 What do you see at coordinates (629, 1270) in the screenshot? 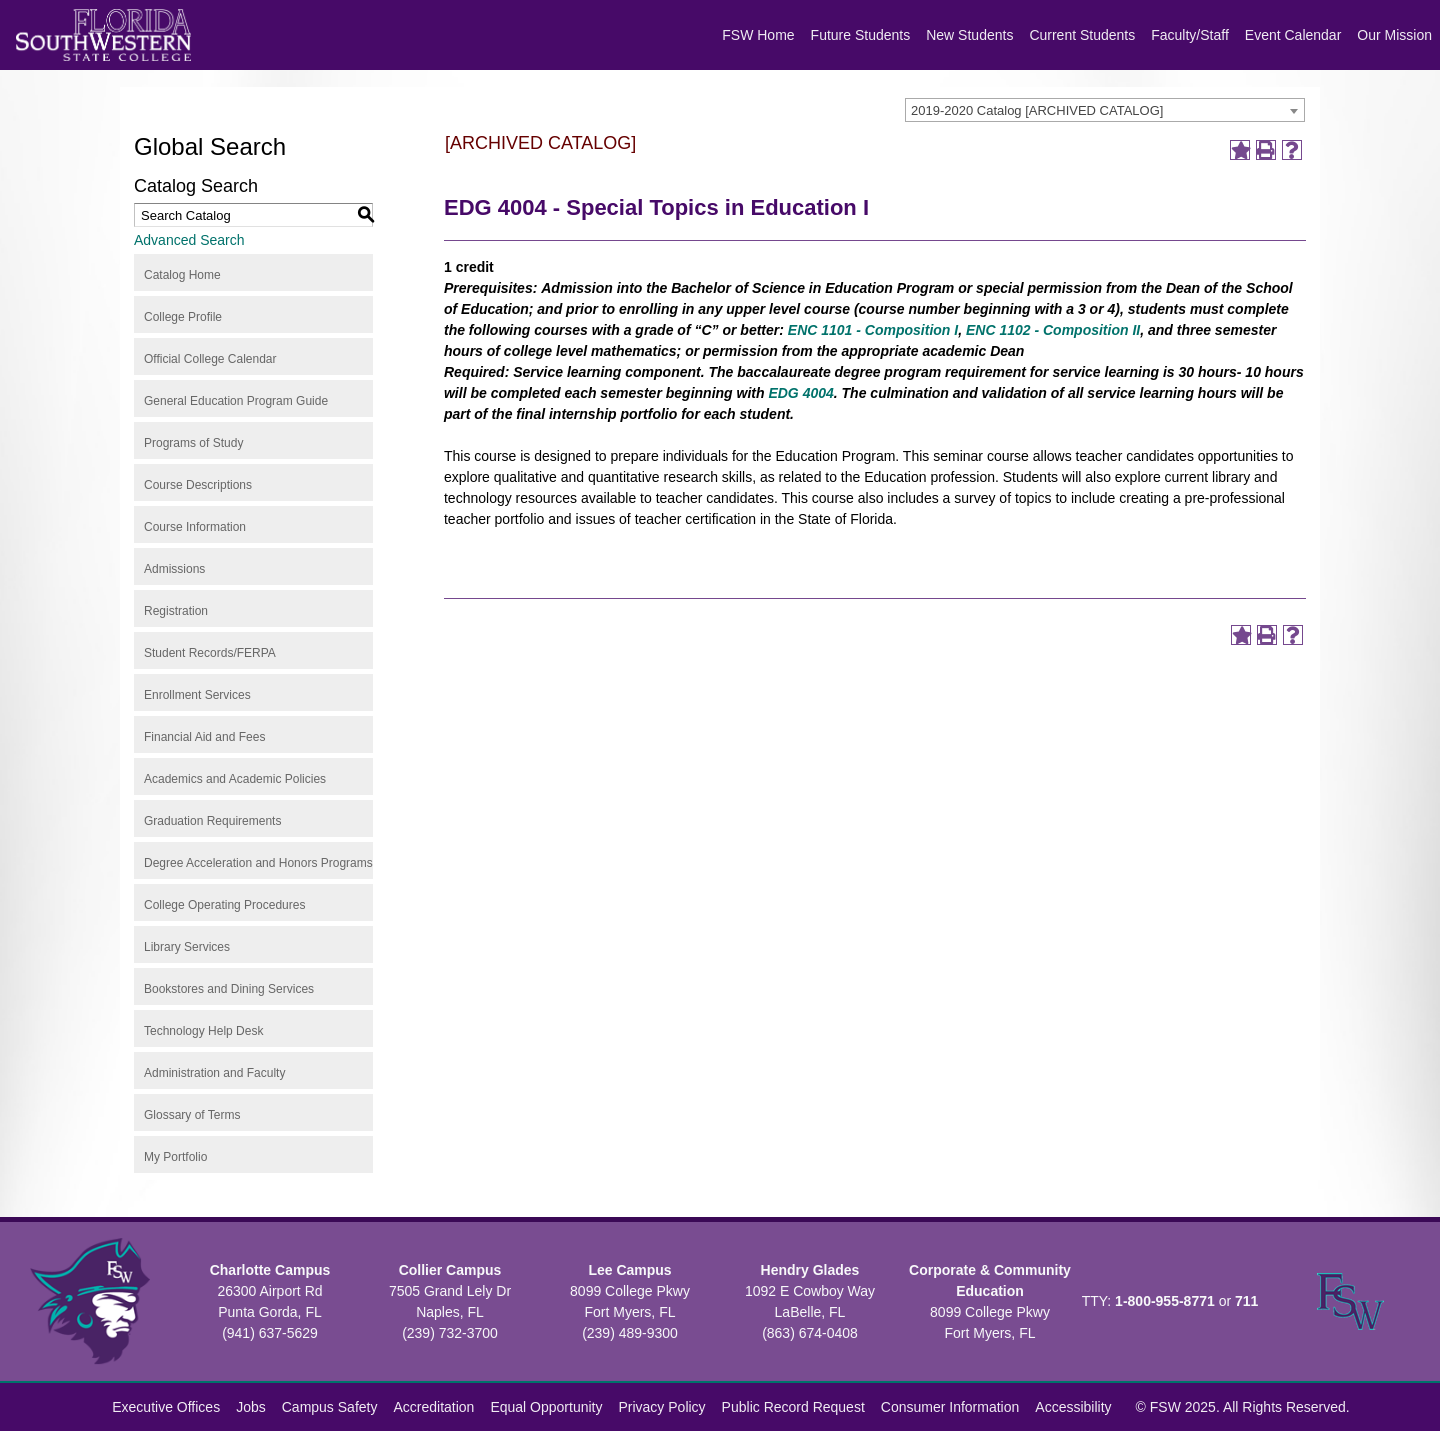
I see `Lee Campus` at bounding box center [629, 1270].